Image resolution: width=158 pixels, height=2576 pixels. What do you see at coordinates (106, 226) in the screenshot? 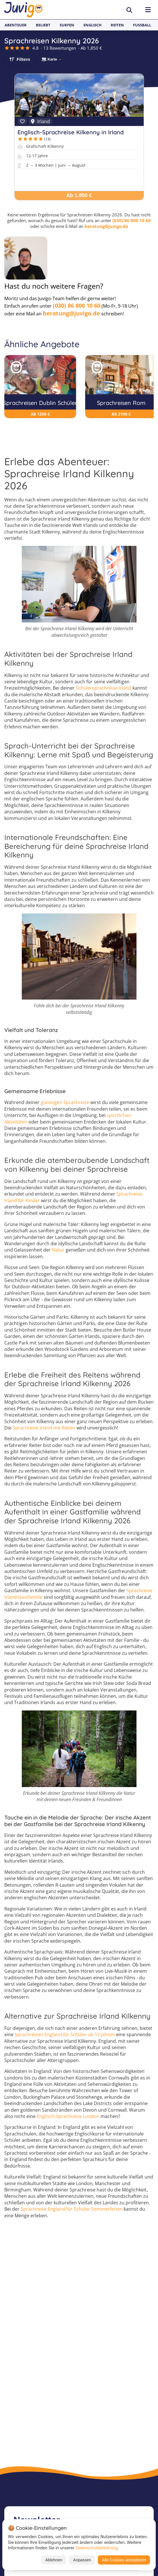
I see `beratung@juvigo.de` at bounding box center [106, 226].